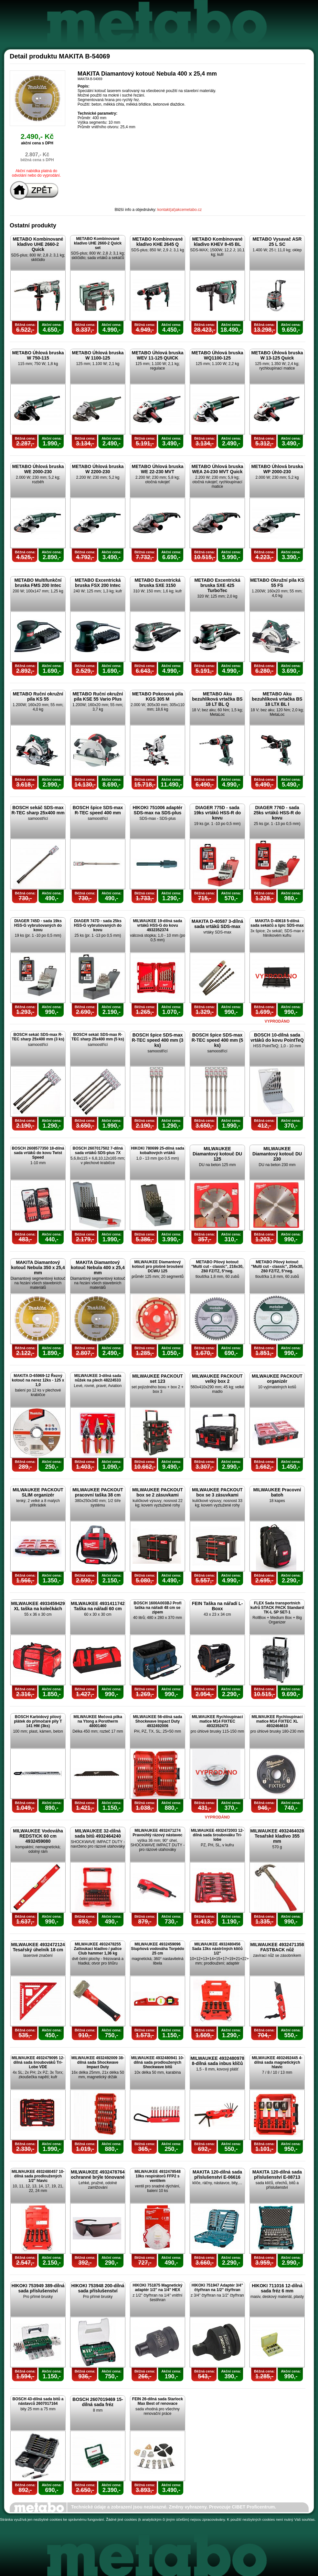 This screenshot has width=318, height=2576. What do you see at coordinates (38, 925) in the screenshot?
I see `DIAGER 745D - sada 19ks HSS-G vybrušovaných do kovu` at bounding box center [38, 925].